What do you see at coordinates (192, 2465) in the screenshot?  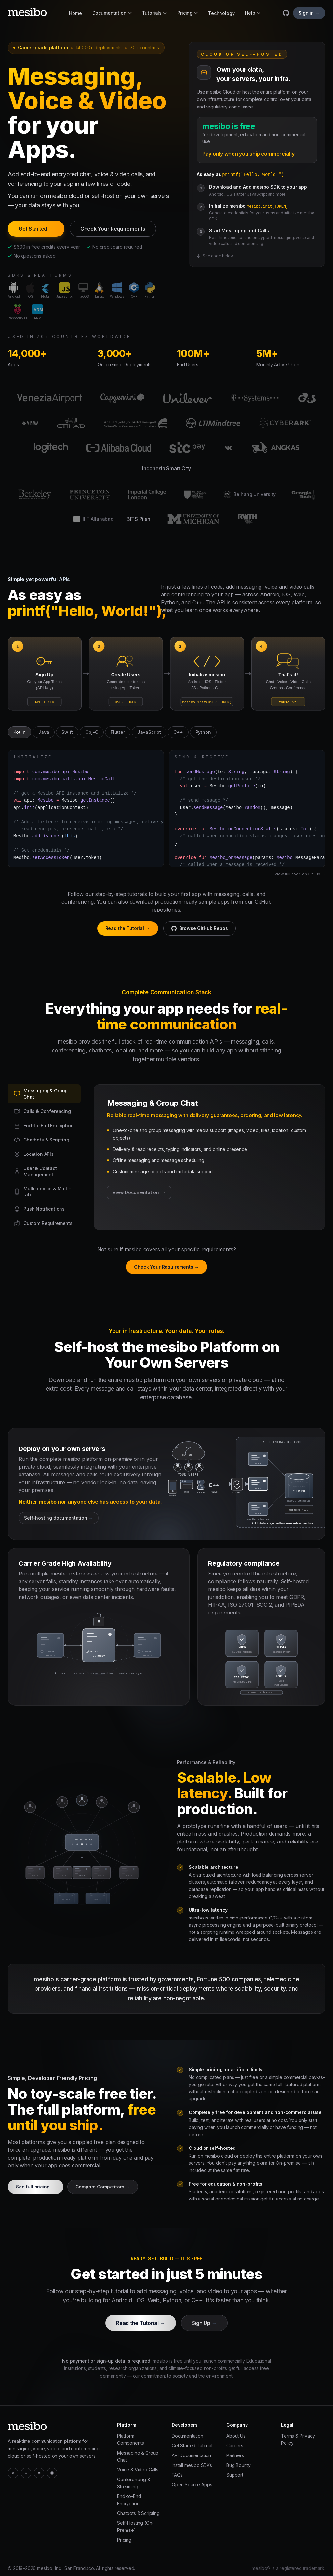 I see `Install mesibo SDKs` at bounding box center [192, 2465].